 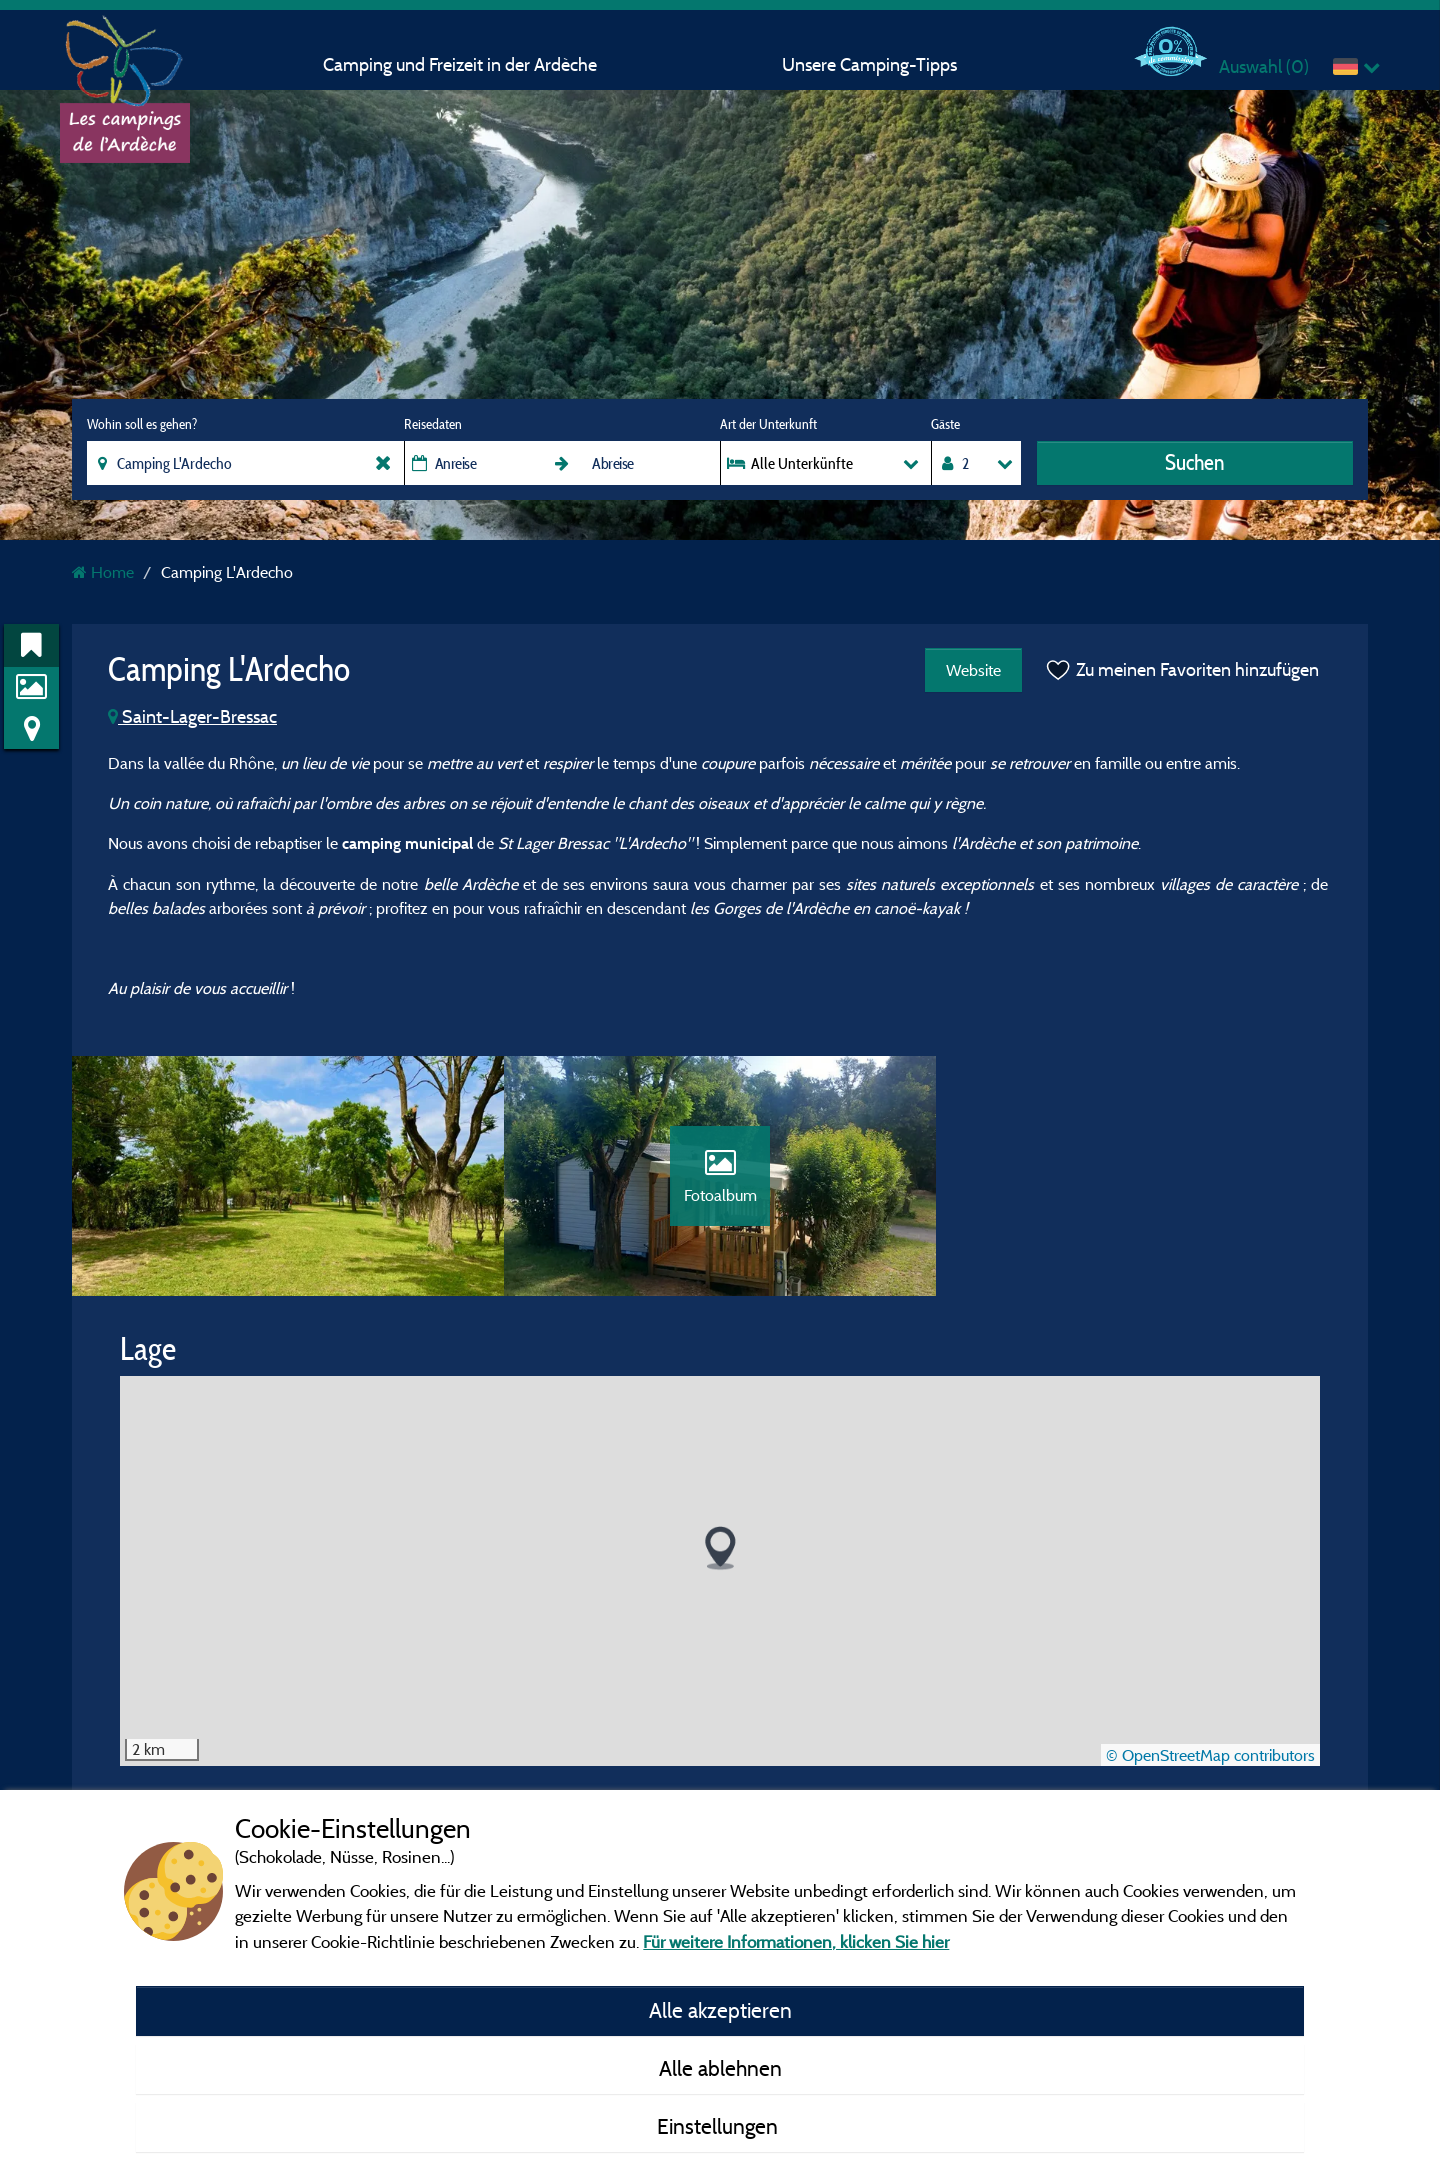 I want to click on Reisedaten, so click(x=433, y=424).